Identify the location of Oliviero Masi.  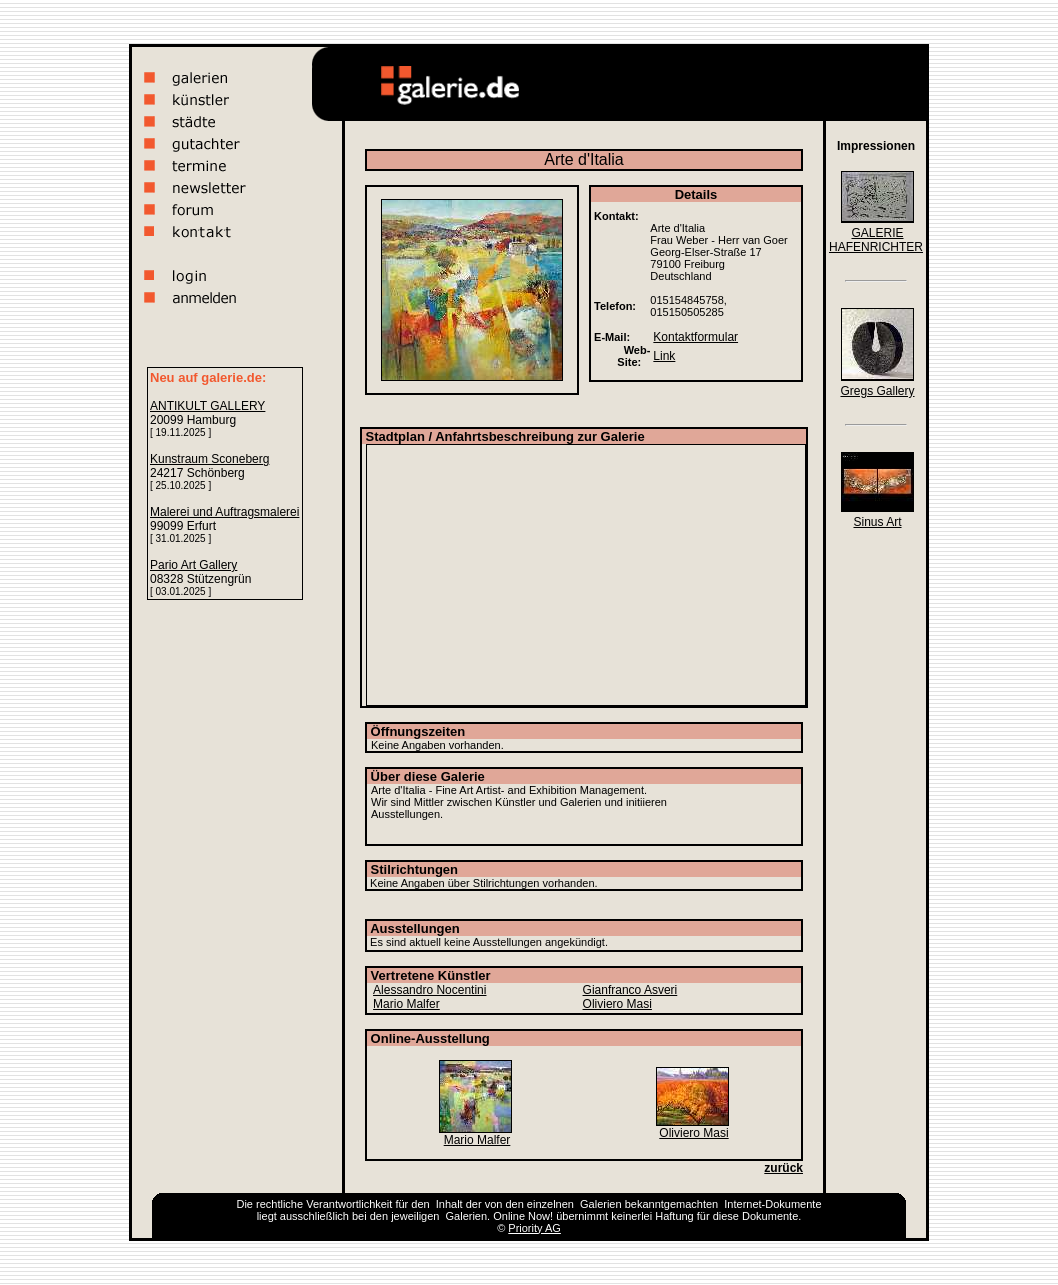
(617, 1004).